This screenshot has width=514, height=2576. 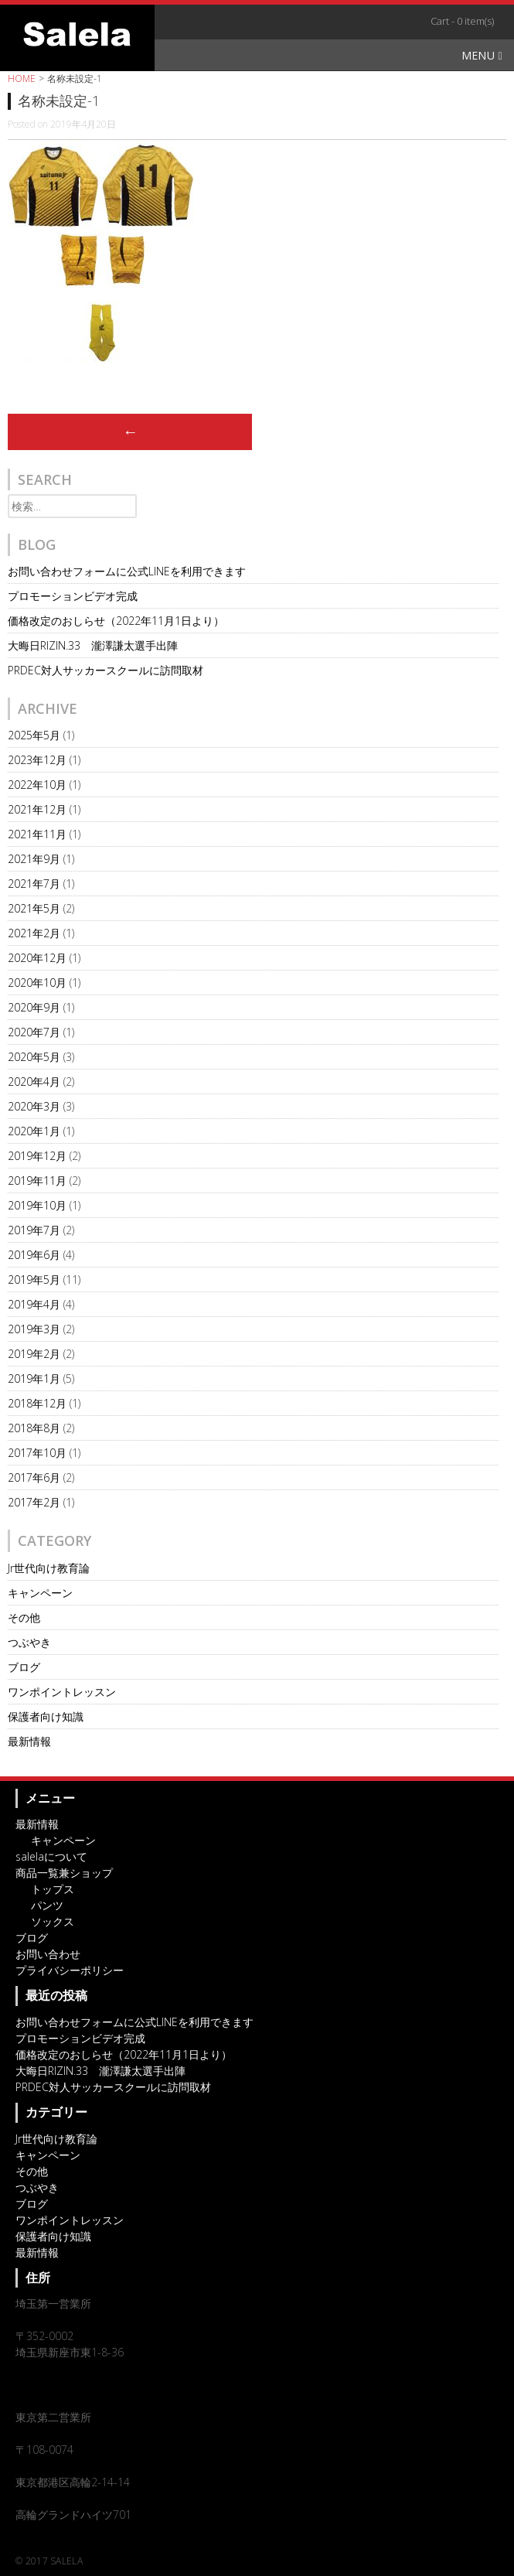 What do you see at coordinates (29, 1642) in the screenshot?
I see `つぶやき` at bounding box center [29, 1642].